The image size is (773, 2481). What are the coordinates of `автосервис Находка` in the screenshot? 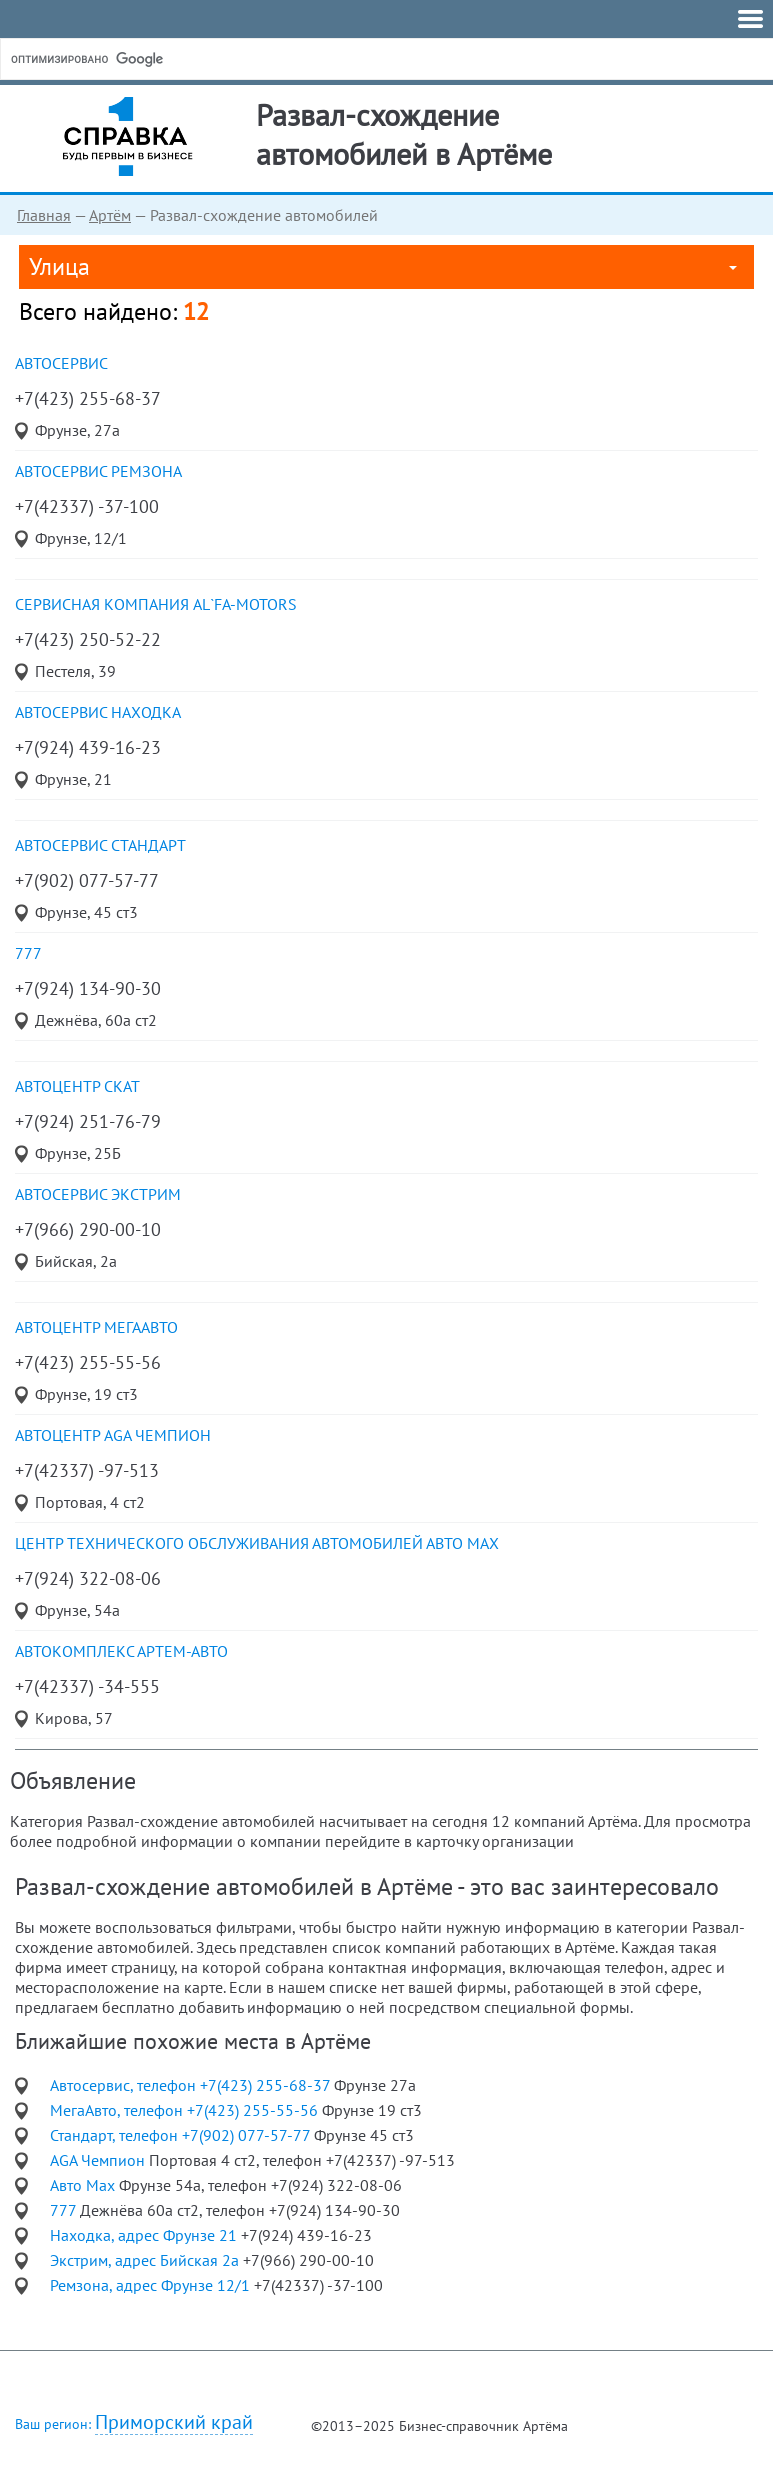 It's located at (98, 712).